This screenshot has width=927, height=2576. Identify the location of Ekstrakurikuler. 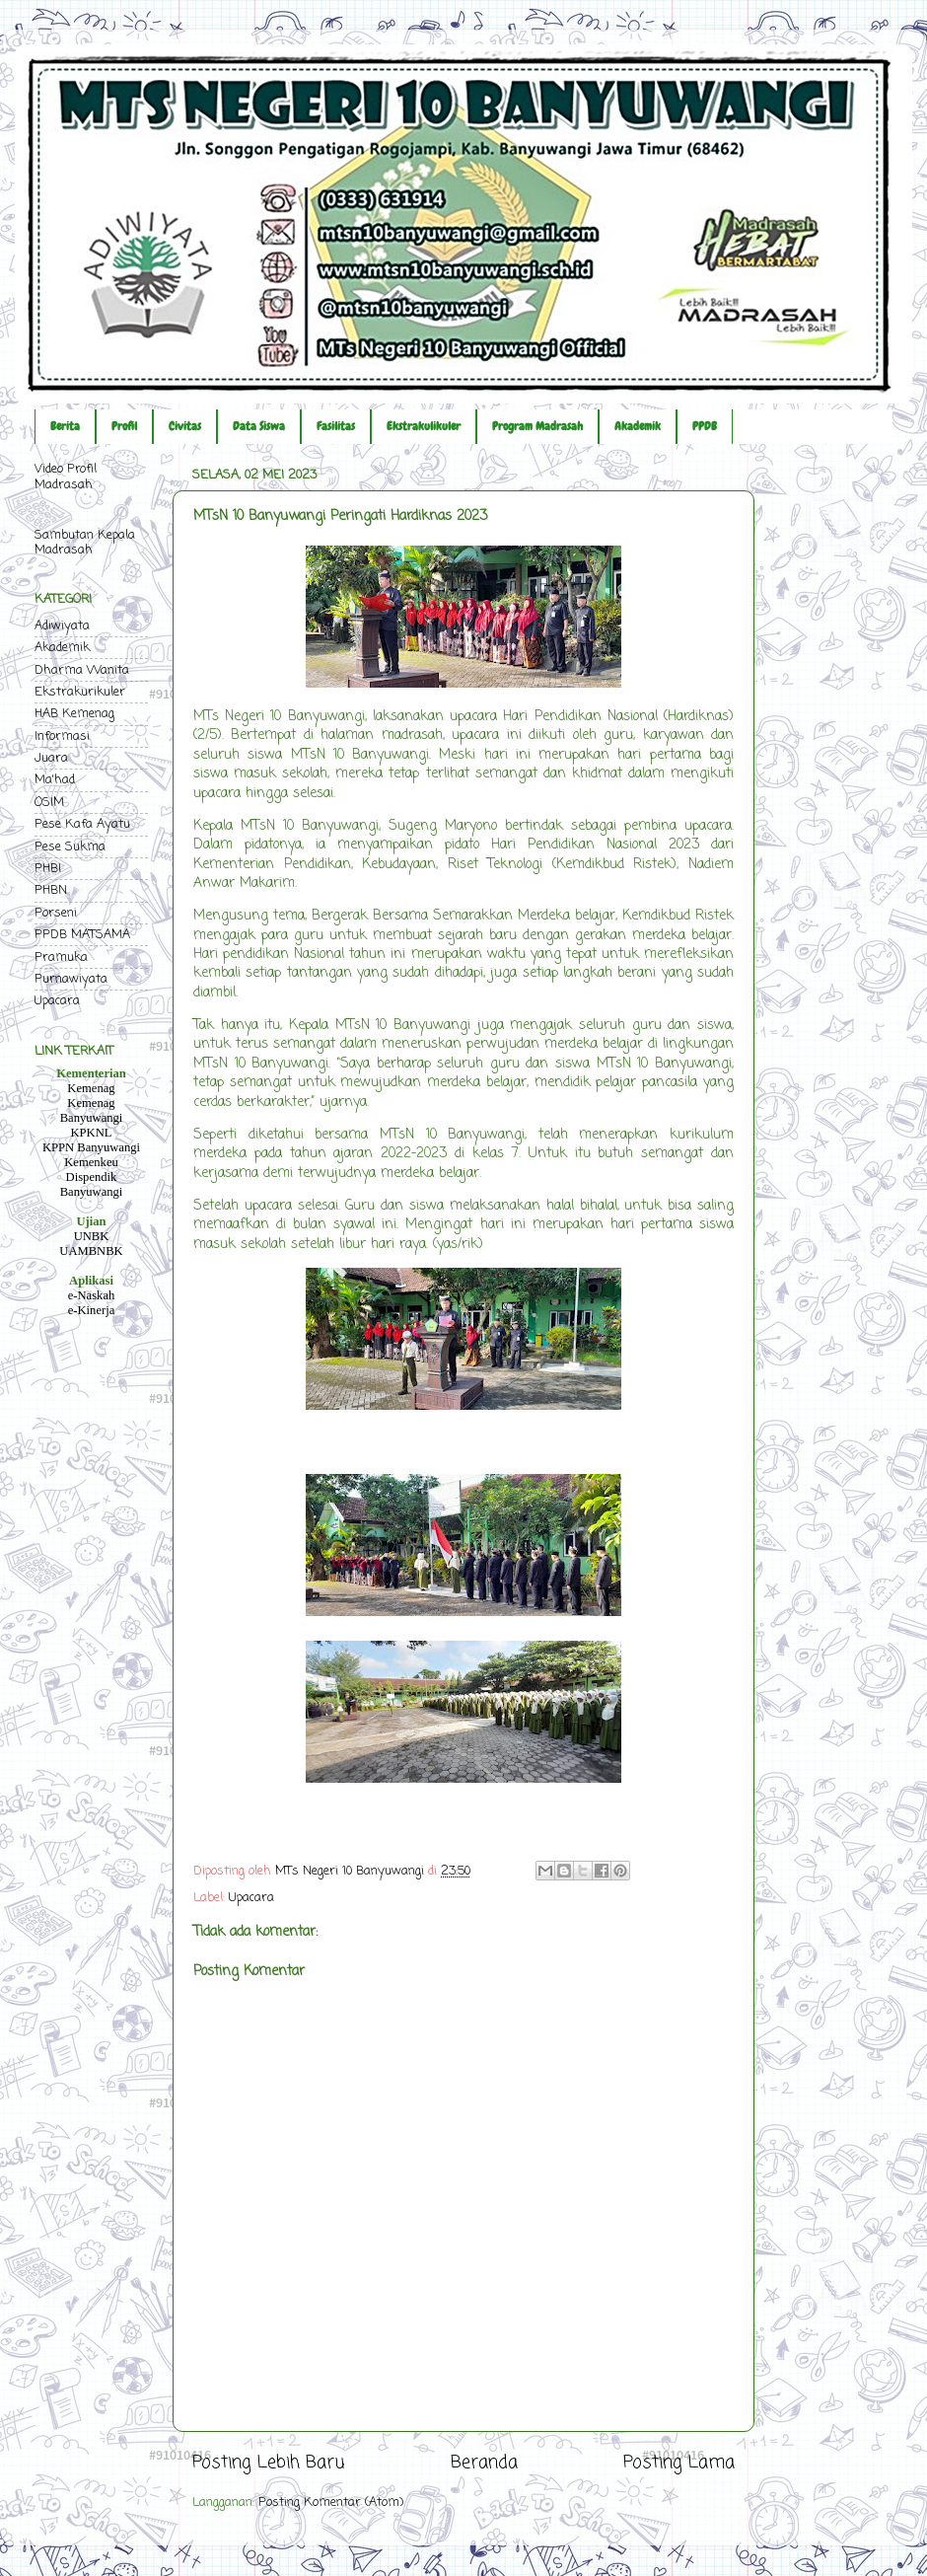
(80, 692).